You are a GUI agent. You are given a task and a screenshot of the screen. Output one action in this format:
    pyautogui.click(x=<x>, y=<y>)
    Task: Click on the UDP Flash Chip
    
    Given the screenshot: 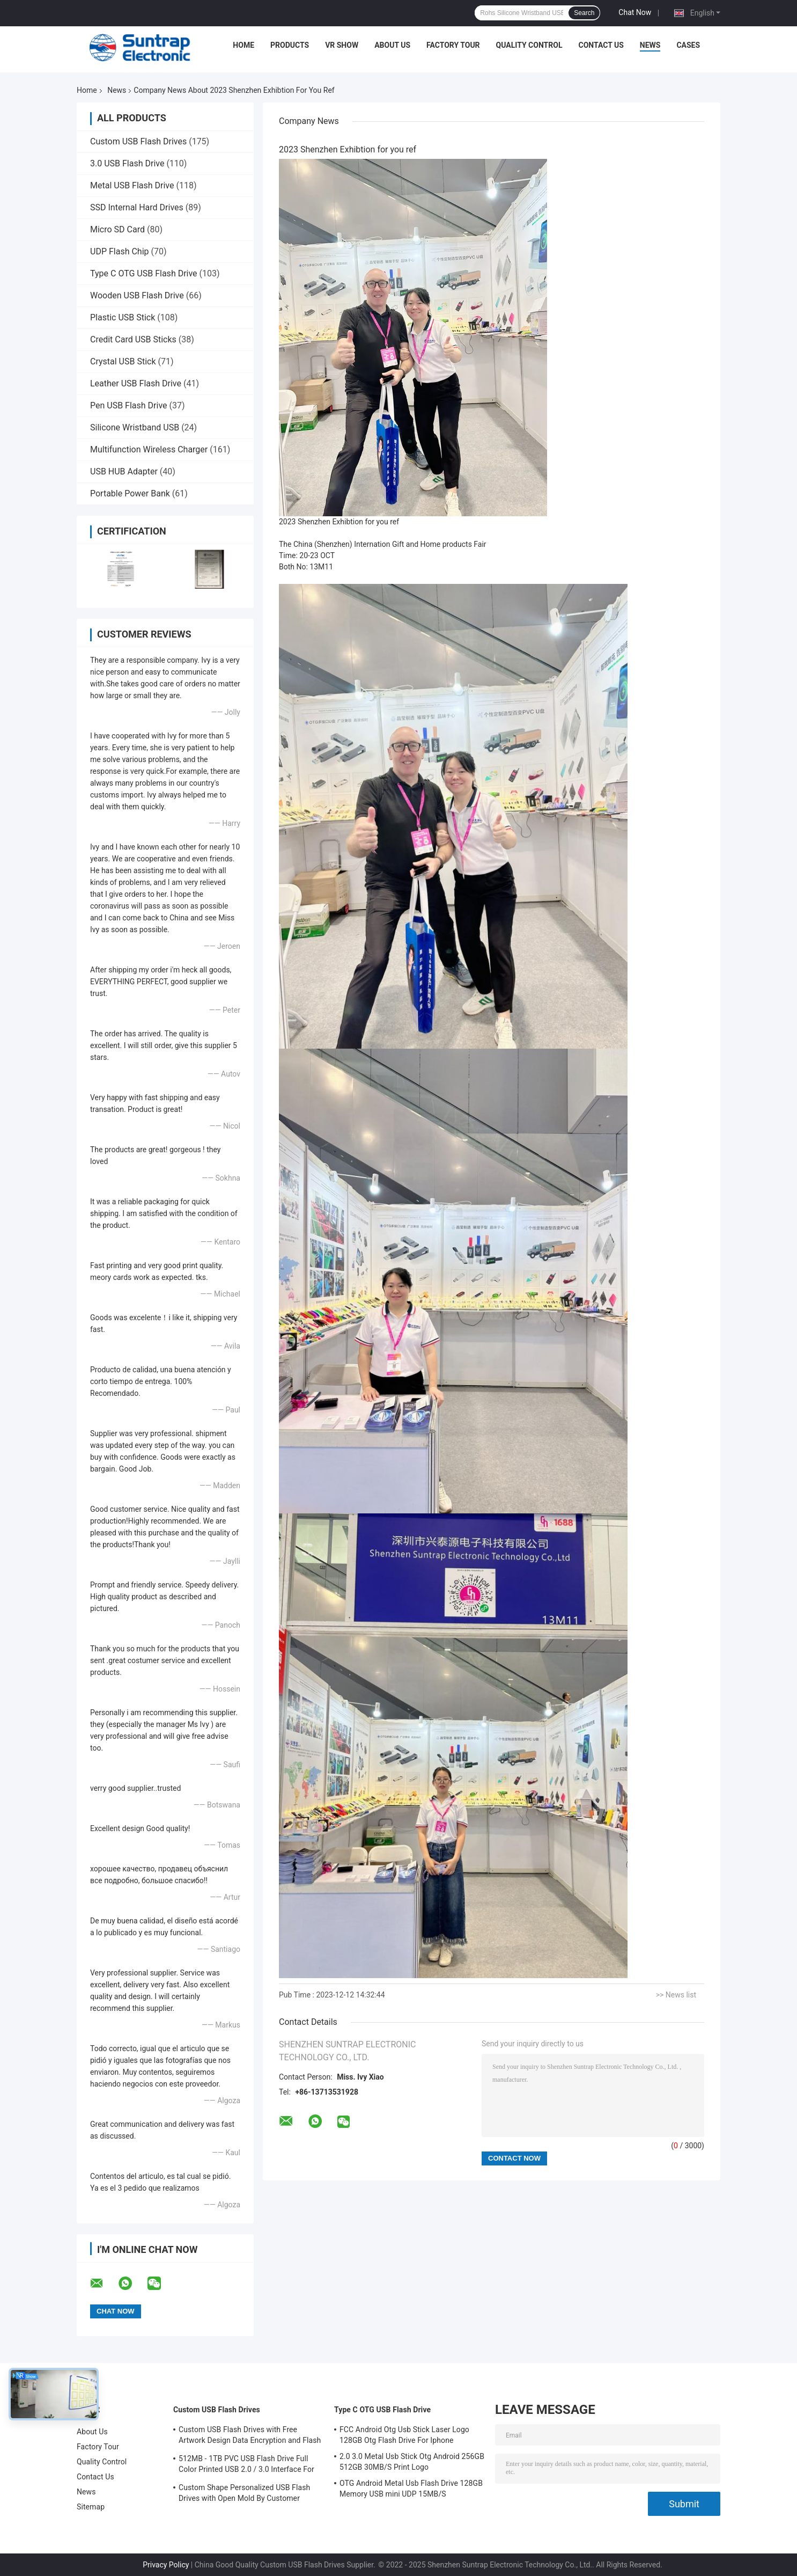 What is the action you would take?
    pyautogui.click(x=119, y=251)
    